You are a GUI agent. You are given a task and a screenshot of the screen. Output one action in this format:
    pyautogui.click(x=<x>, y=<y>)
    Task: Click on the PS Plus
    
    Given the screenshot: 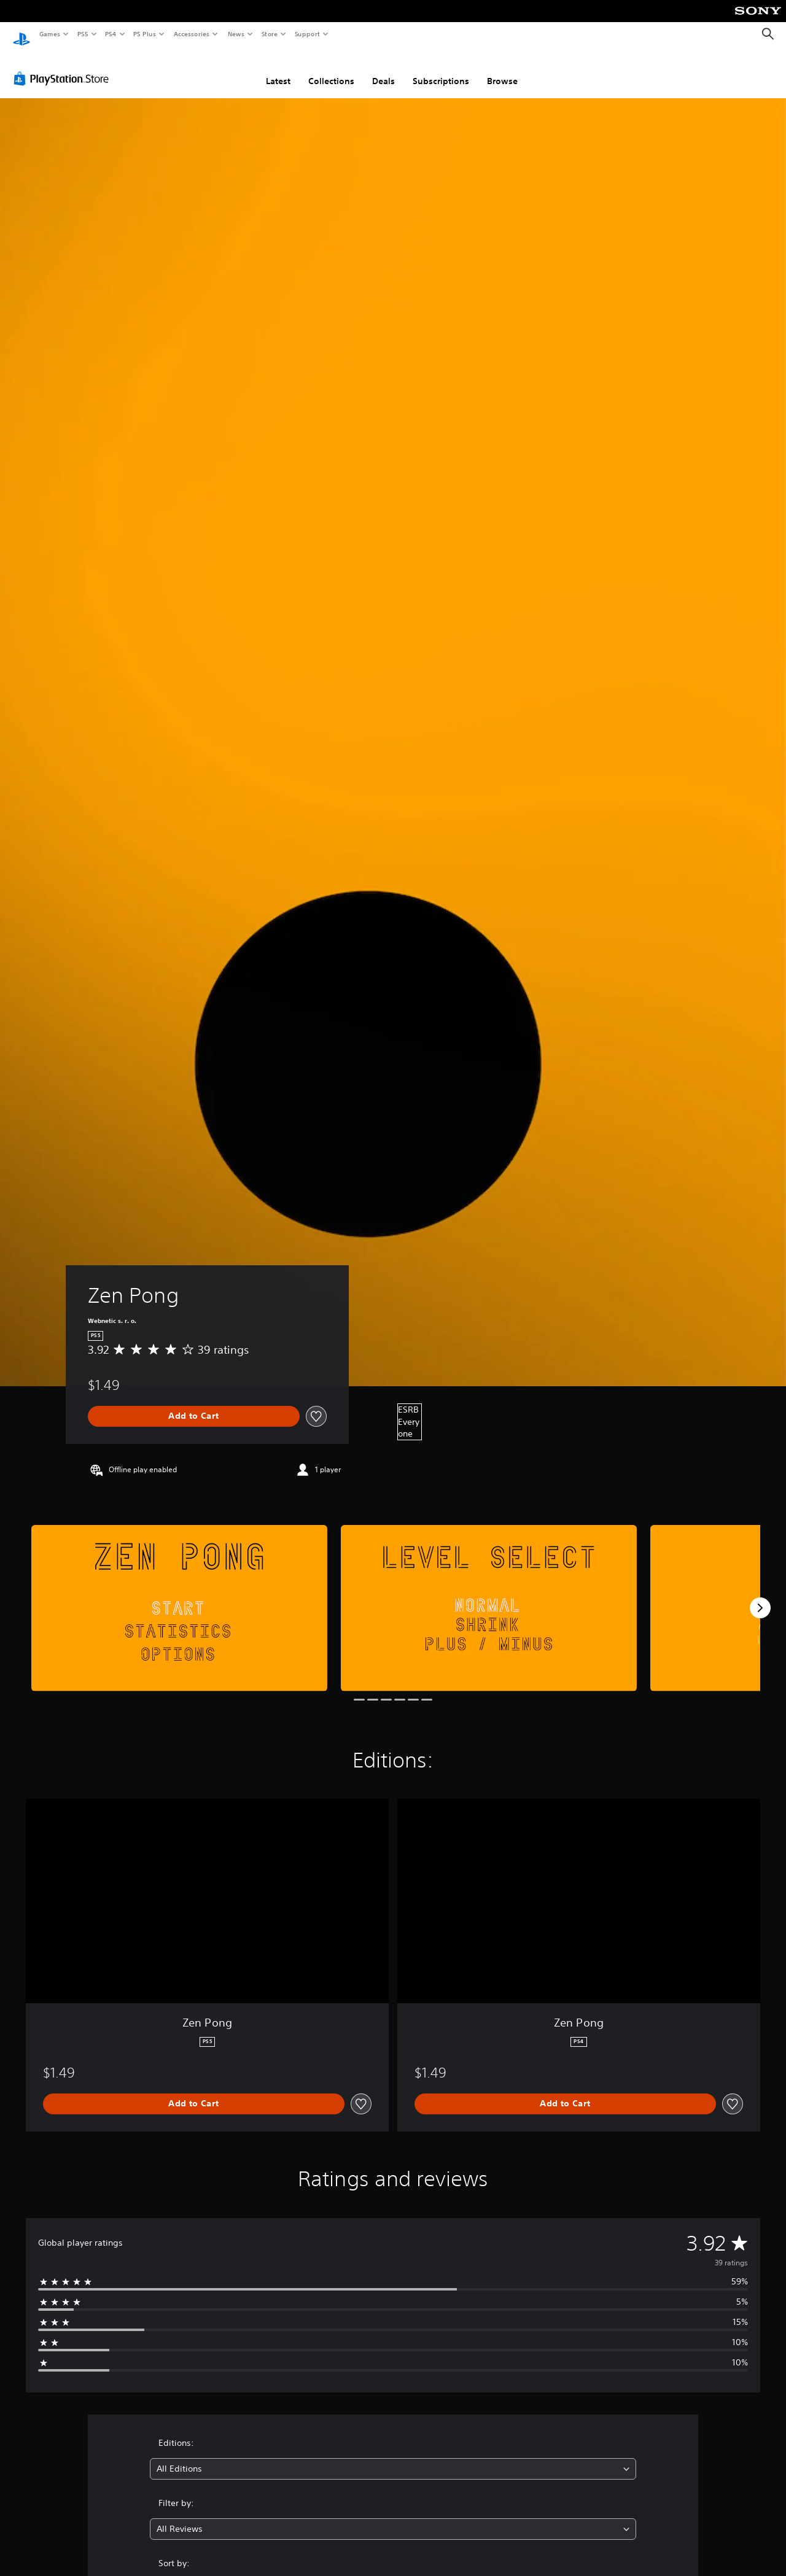 What is the action you would take?
    pyautogui.click(x=145, y=33)
    